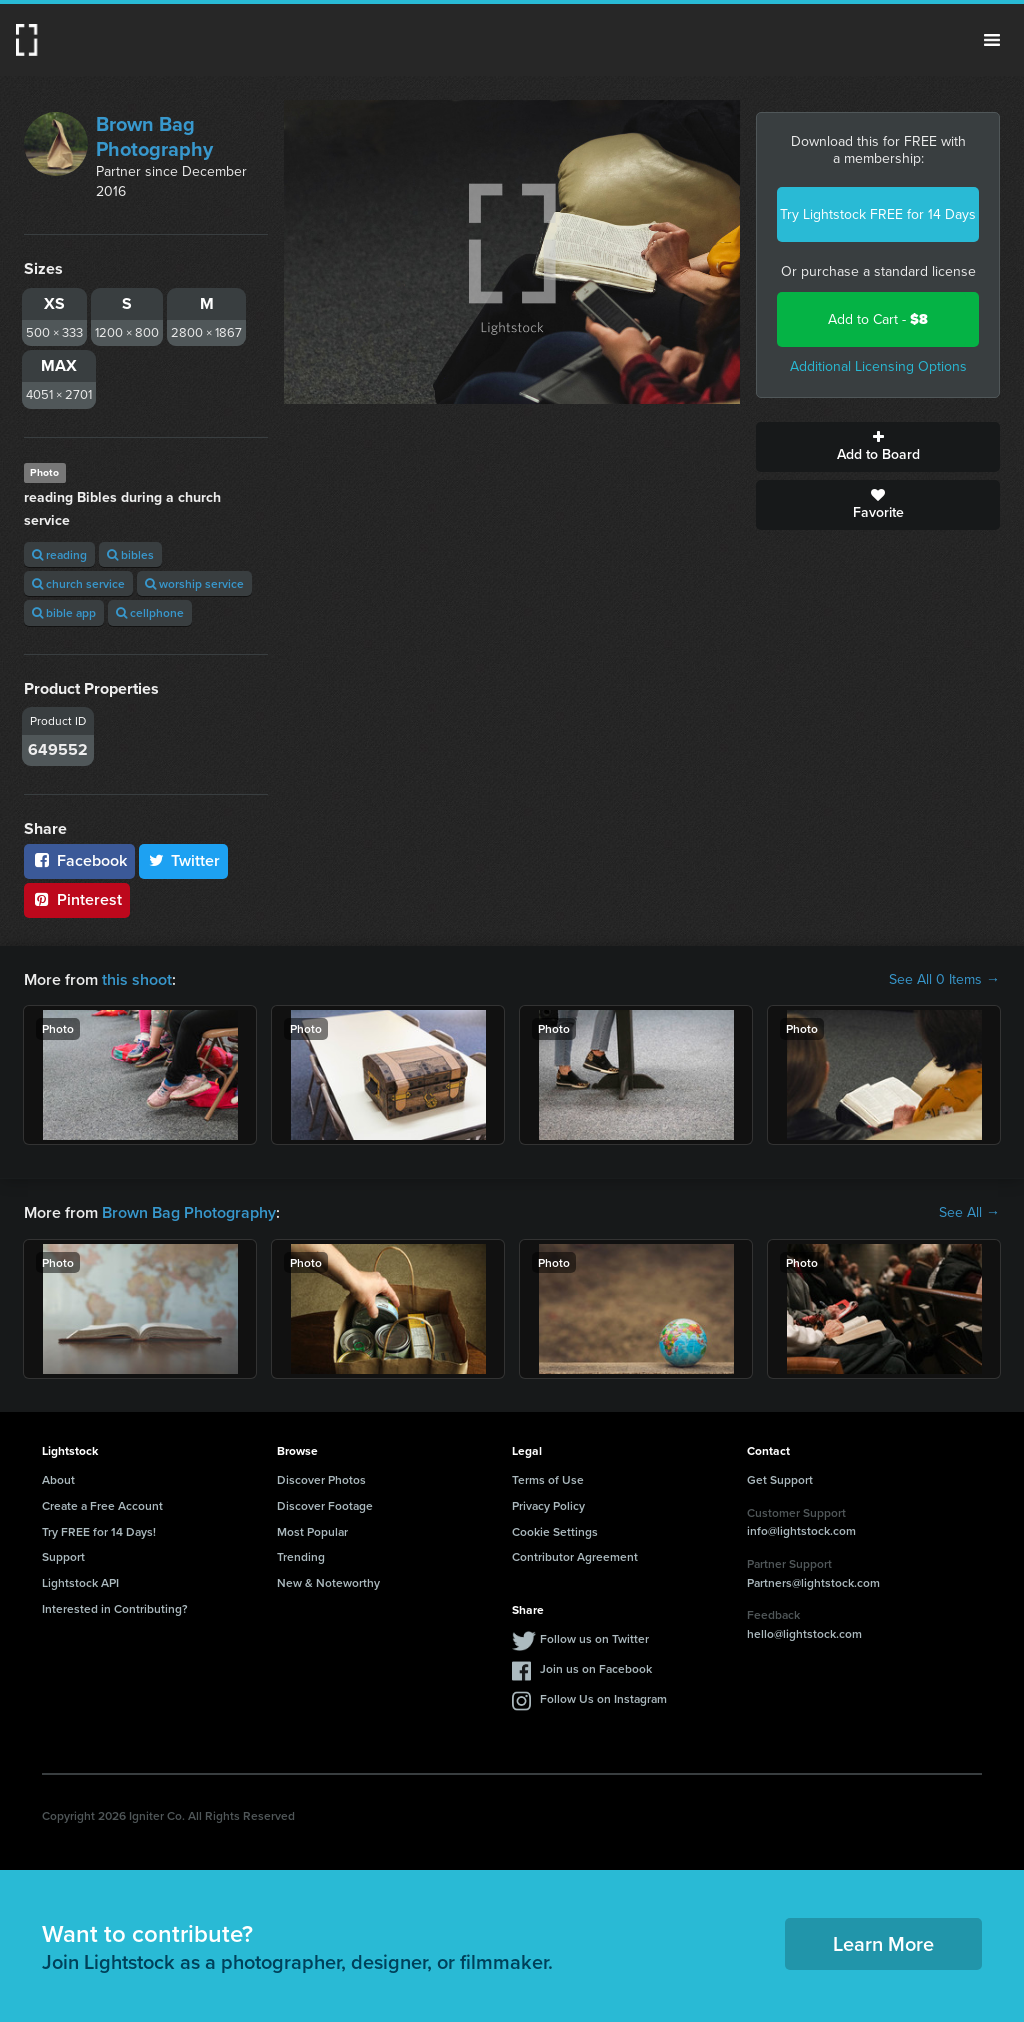 The image size is (1024, 2022). I want to click on Add to Cart -, so click(878, 319).